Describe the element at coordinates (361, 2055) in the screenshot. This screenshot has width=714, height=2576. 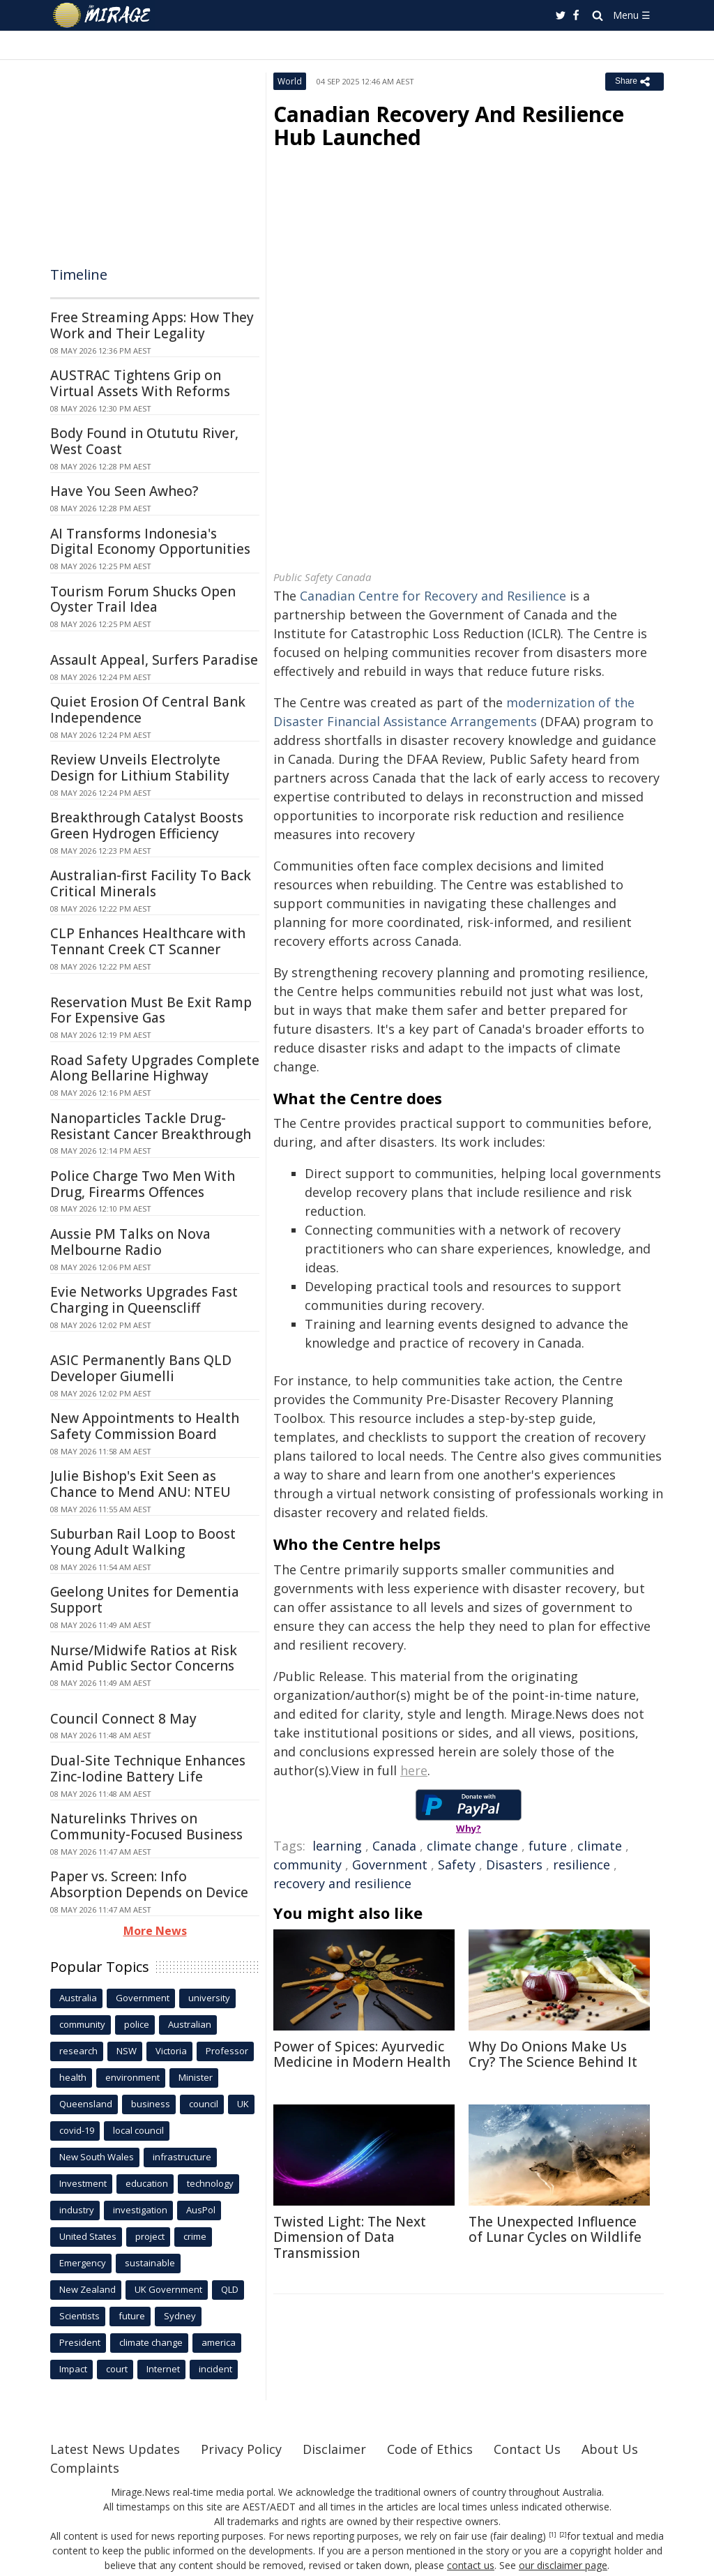
I see `Power of Spices: Ayurvedic Medicine in Modern Health` at that location.